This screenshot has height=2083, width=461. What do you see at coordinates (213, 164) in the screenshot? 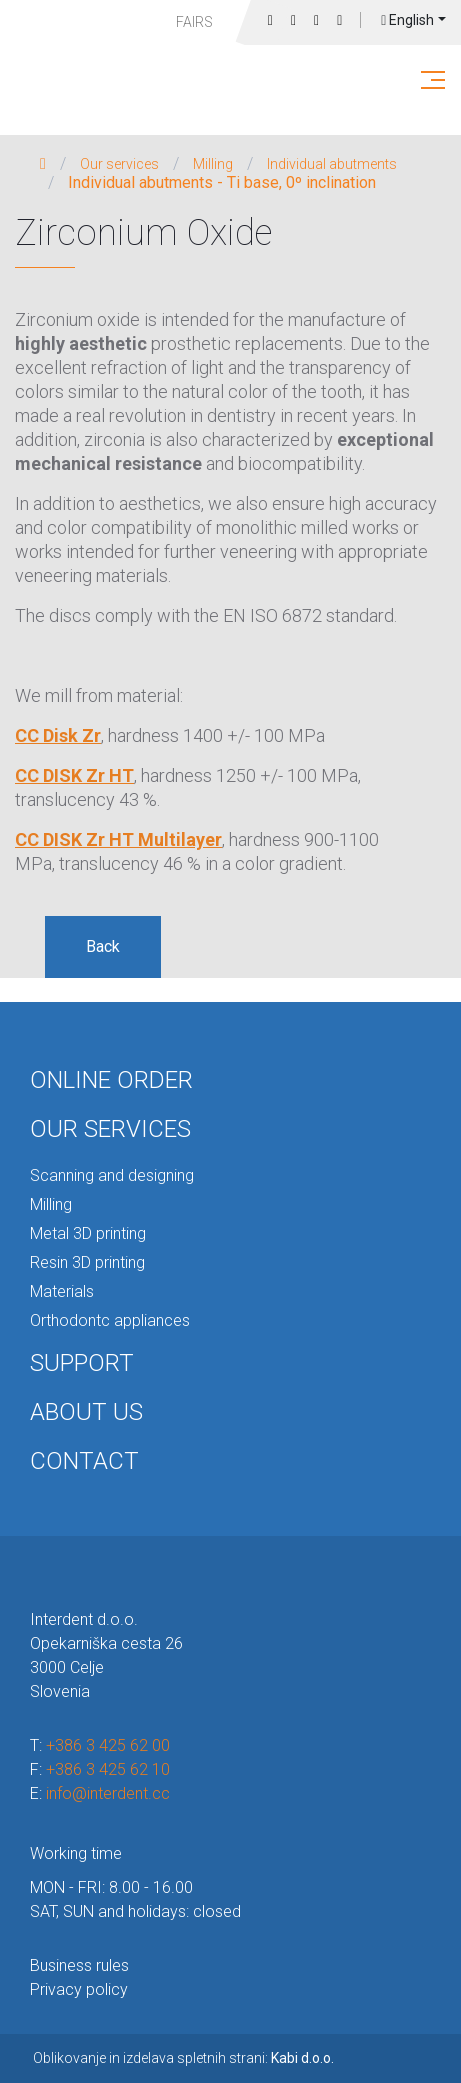
I see `Milling` at bounding box center [213, 164].